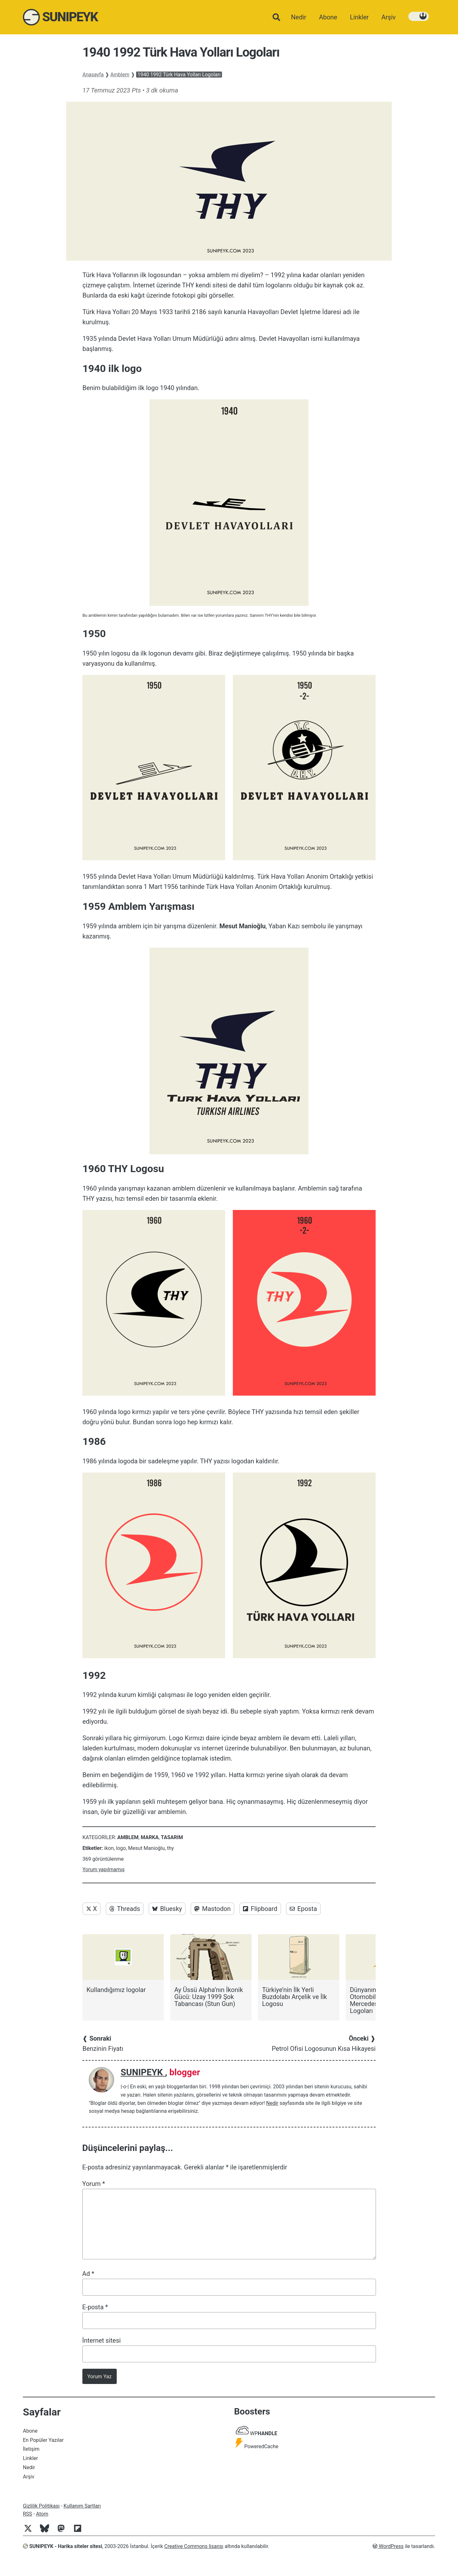 The width and height of the screenshot is (458, 2576). Describe the element at coordinates (146, 1848) in the screenshot. I see `Mesut Manioğlu` at that location.